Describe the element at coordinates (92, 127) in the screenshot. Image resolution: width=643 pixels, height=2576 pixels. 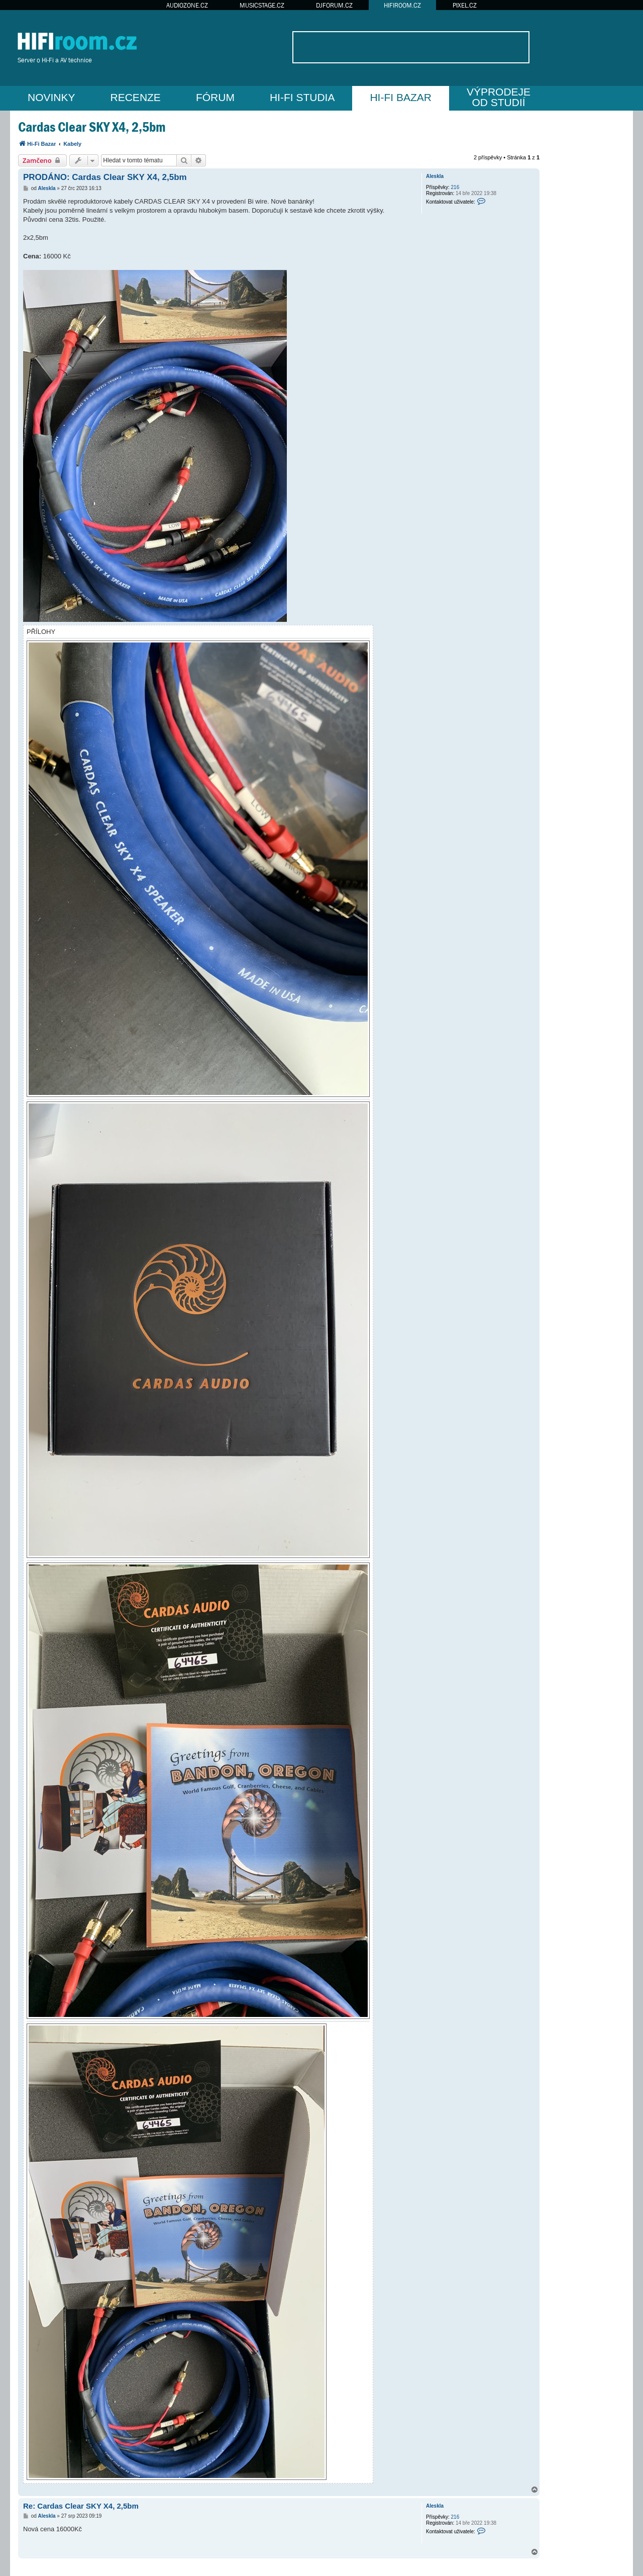
I see `Cardas Clear SKY X4, 2,5bm` at that location.